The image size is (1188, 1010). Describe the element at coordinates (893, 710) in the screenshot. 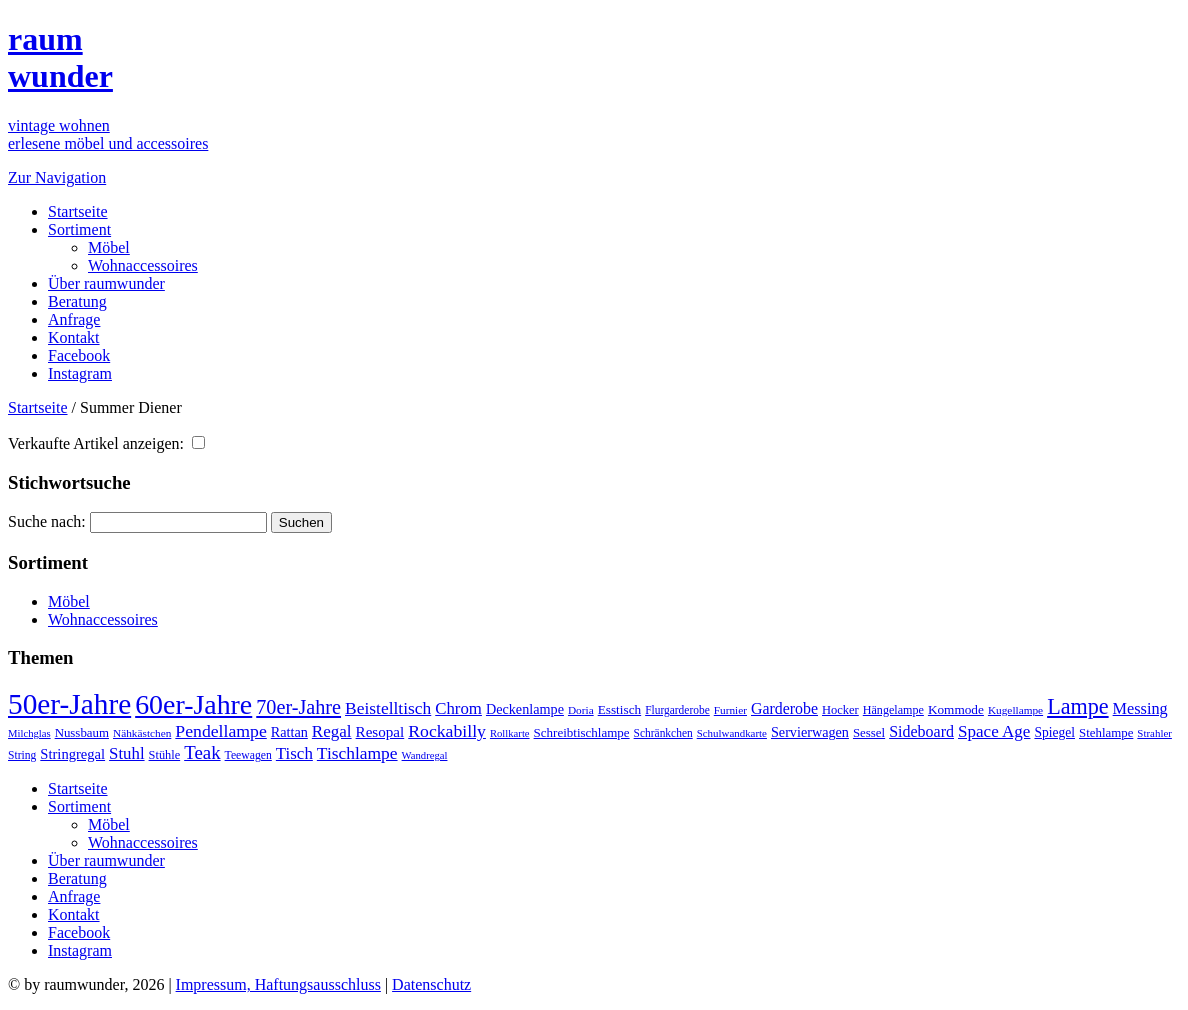

I see `Hängelampe [Hängelampe (36 Einträge)]` at that location.